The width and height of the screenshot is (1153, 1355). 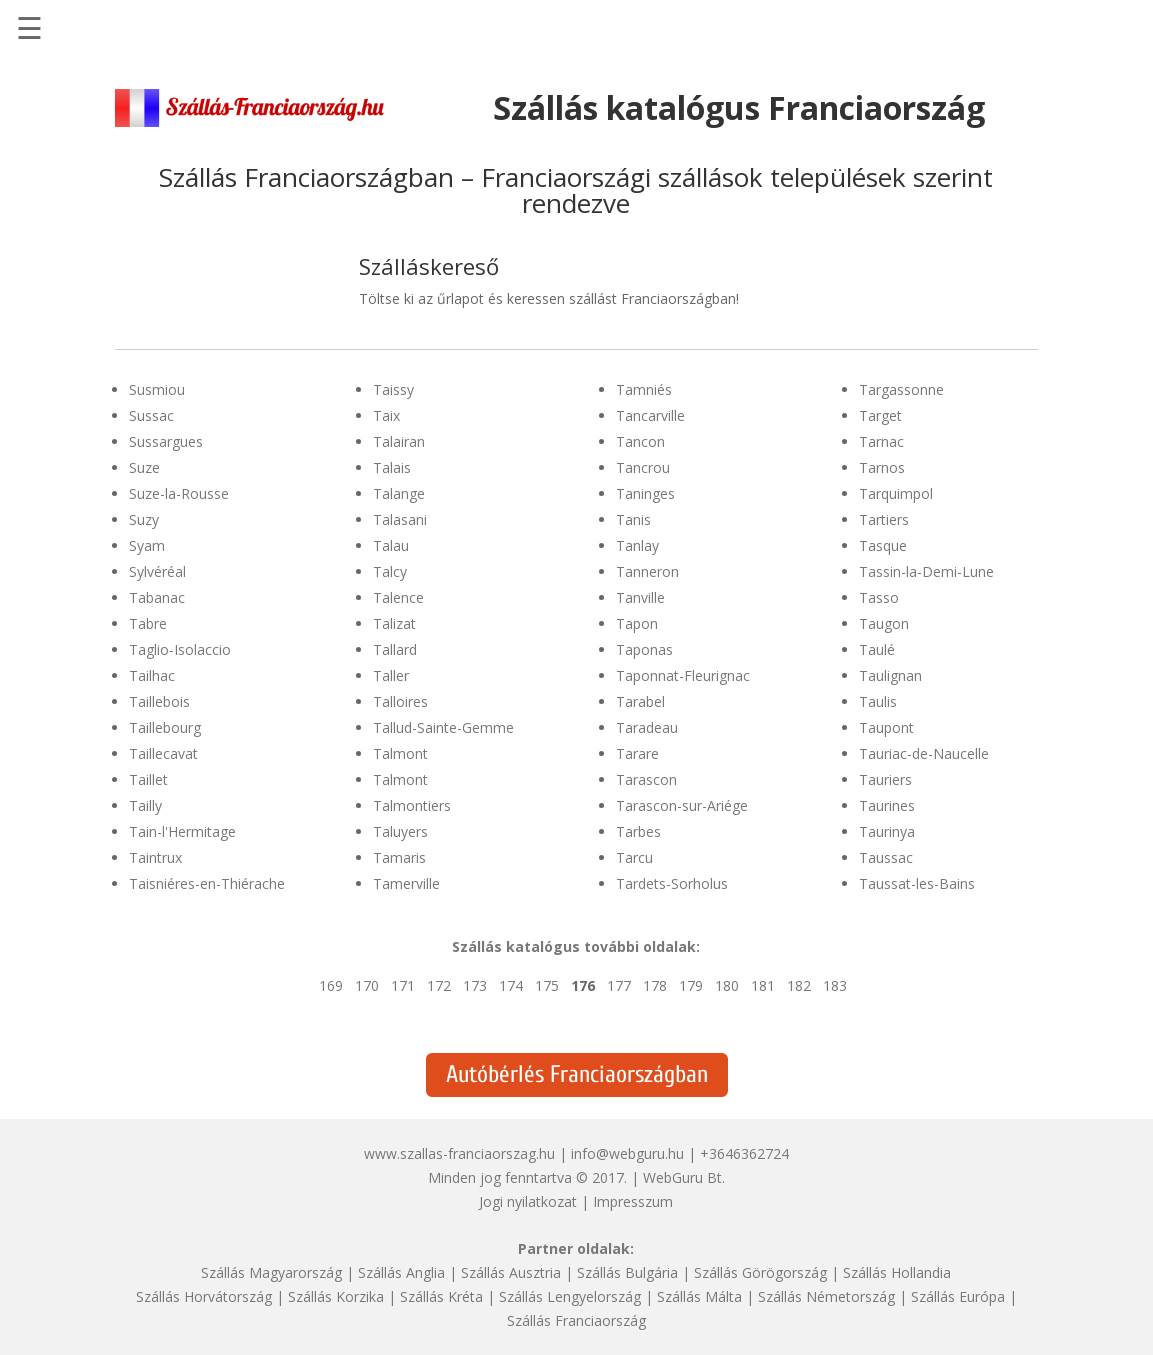 I want to click on Szállás Franciaország, so click(x=576, y=1320).